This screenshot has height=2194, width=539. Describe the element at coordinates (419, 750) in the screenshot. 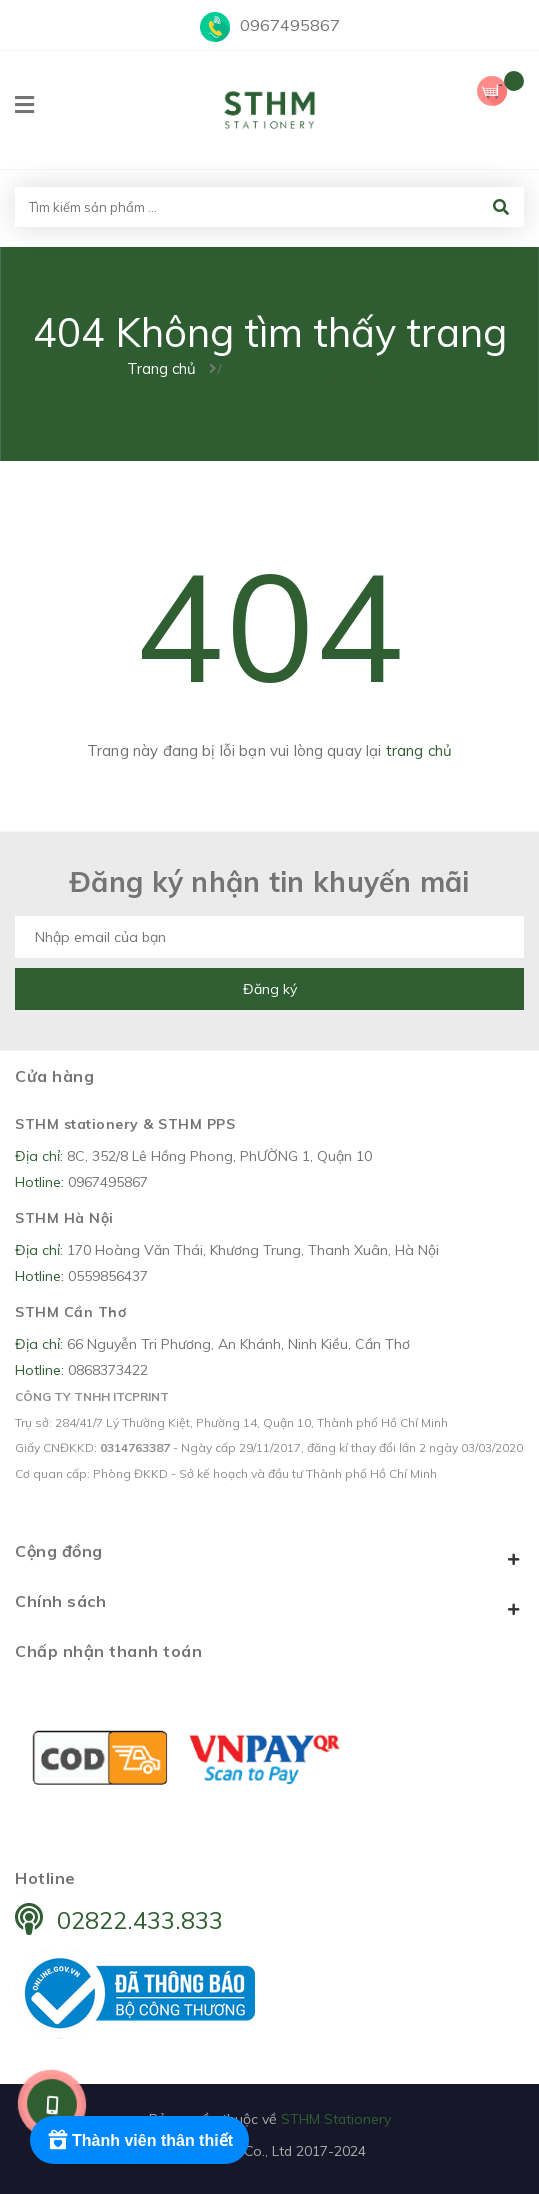

I see `trang chủ` at that location.